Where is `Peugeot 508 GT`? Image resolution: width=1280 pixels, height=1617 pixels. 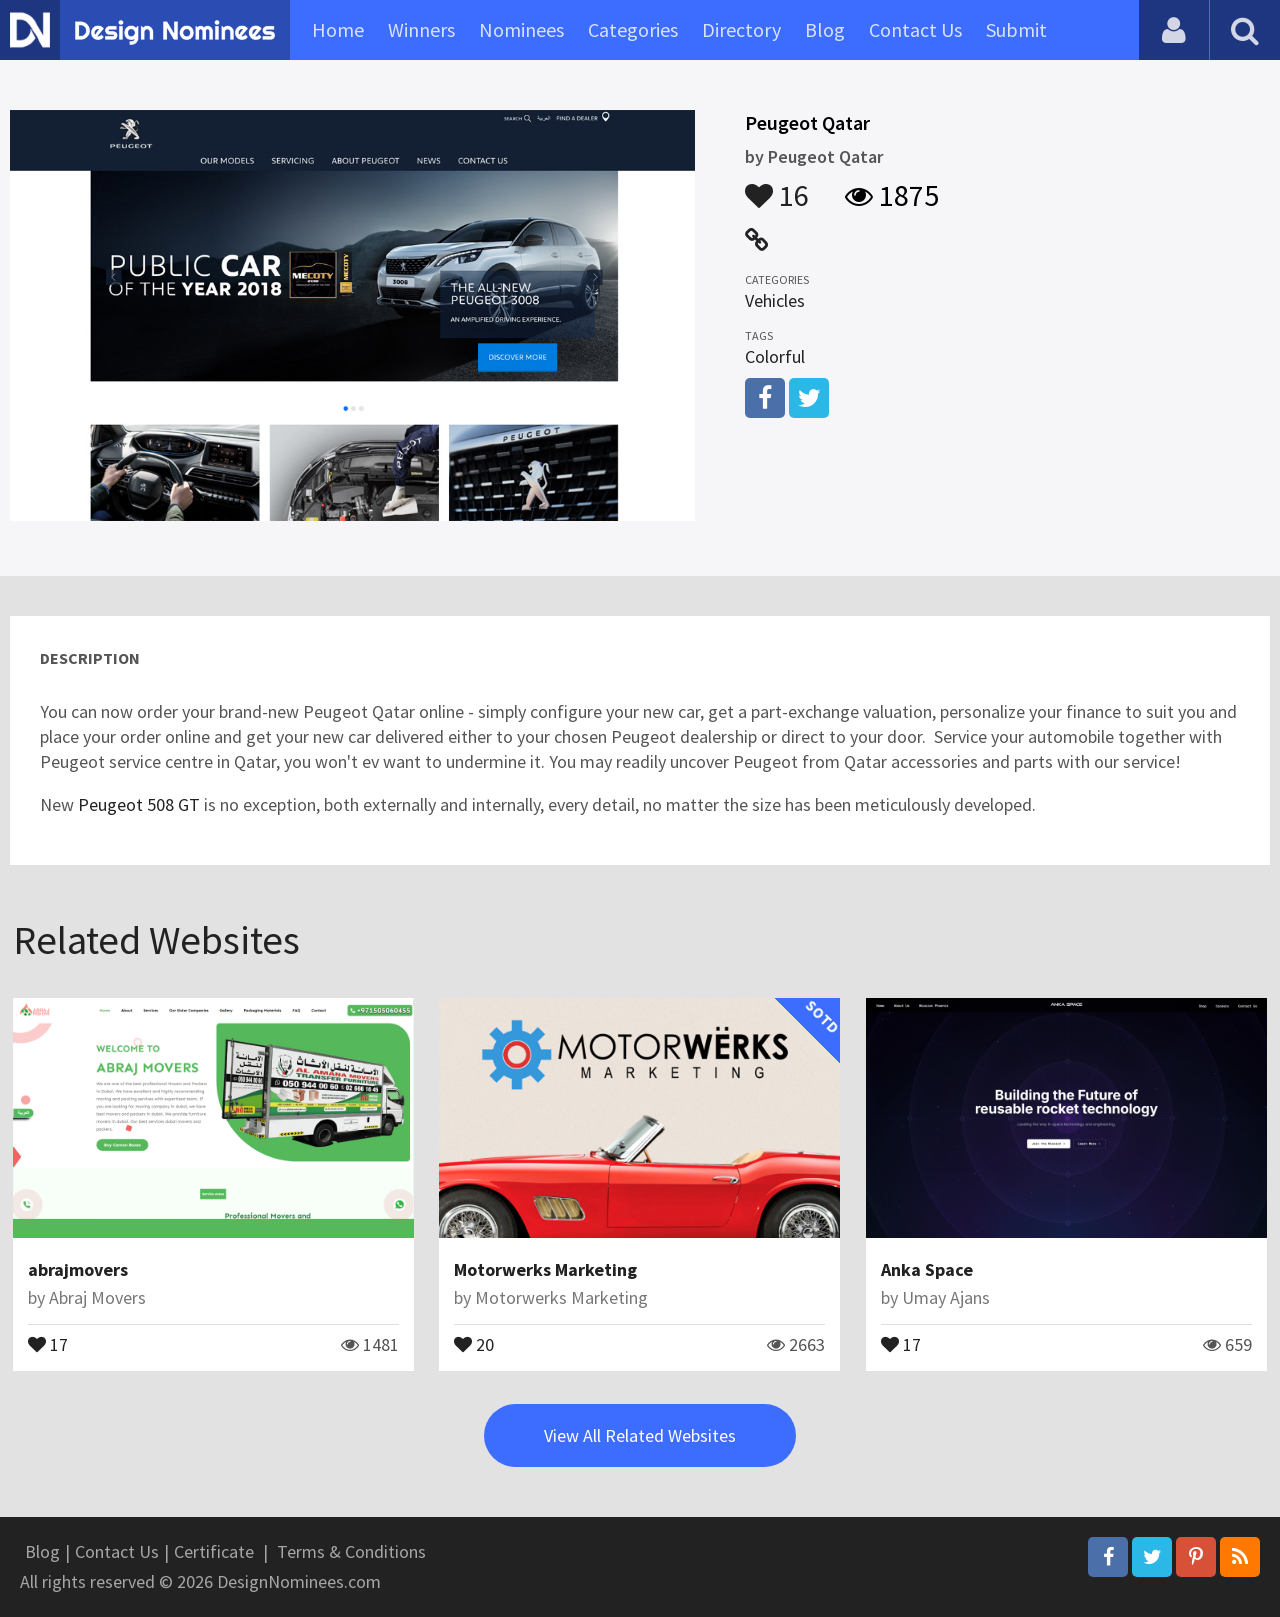 Peugeot 508 GT is located at coordinates (139, 804).